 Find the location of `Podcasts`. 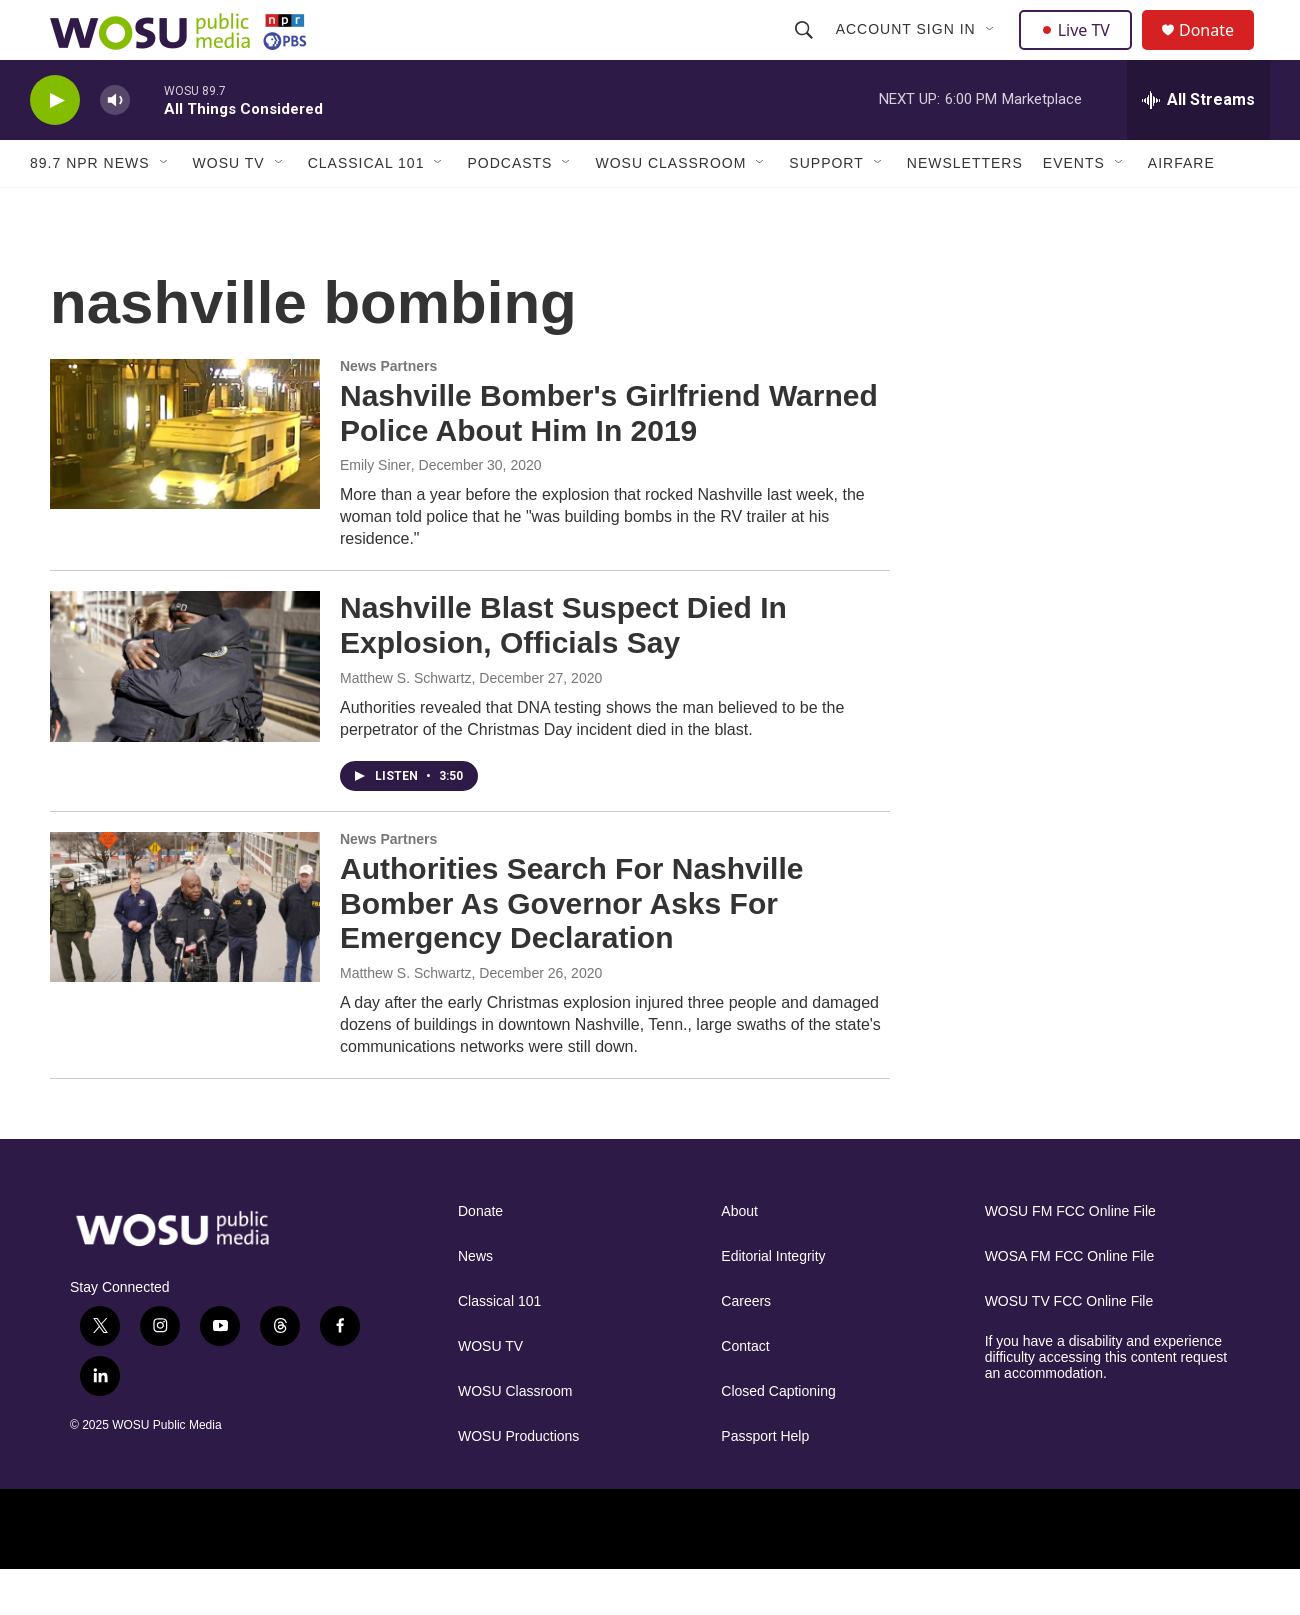

Podcasts is located at coordinates (509, 208).